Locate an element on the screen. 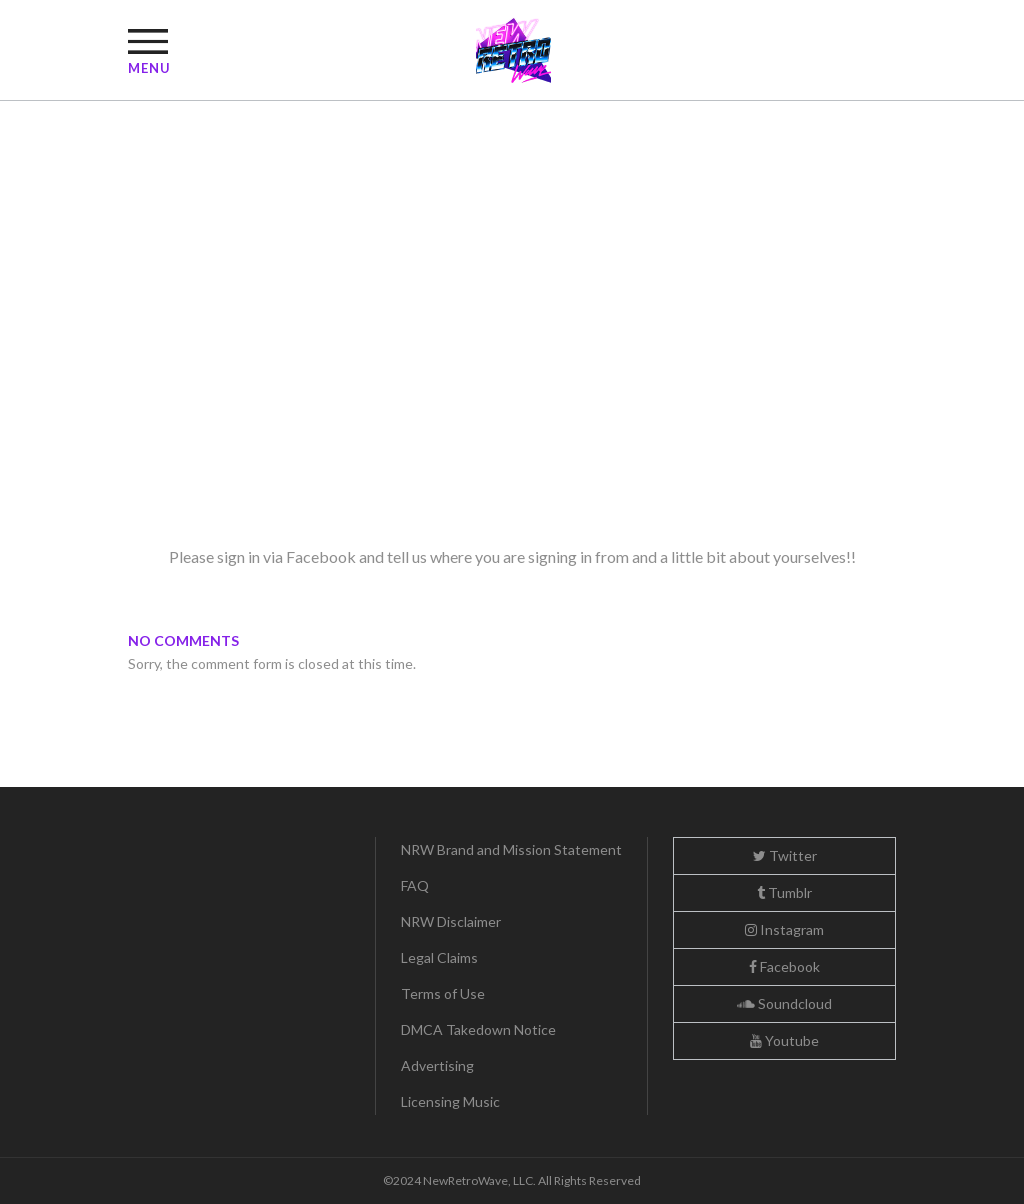  Soundcloud is located at coordinates (784, 1003).